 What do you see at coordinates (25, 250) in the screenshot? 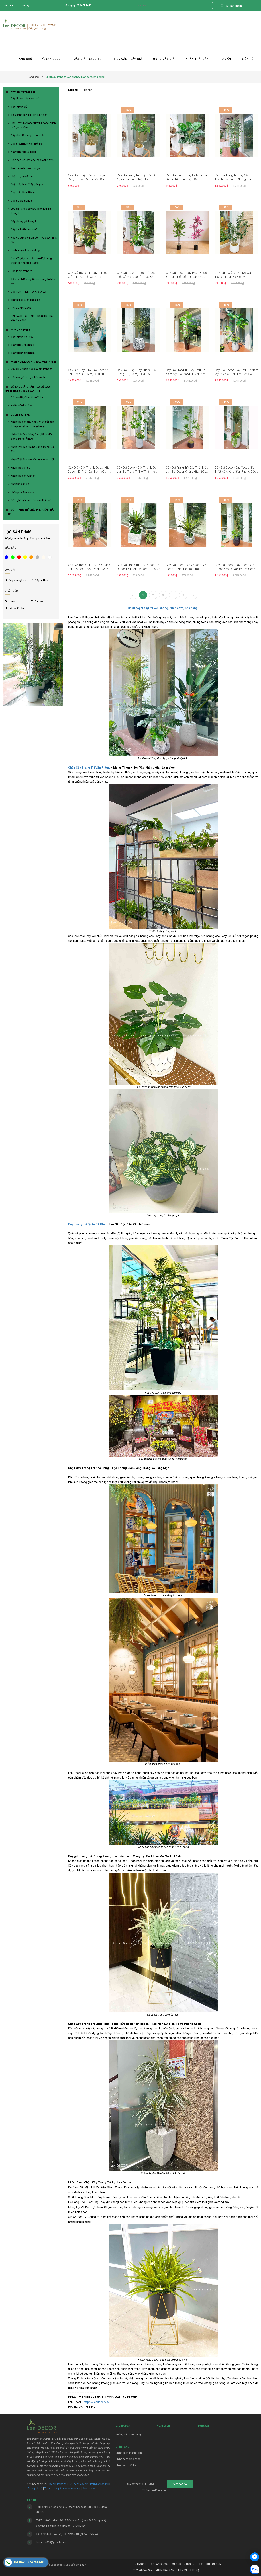
I see `Giỏ hoa giả decor vintage` at bounding box center [25, 250].